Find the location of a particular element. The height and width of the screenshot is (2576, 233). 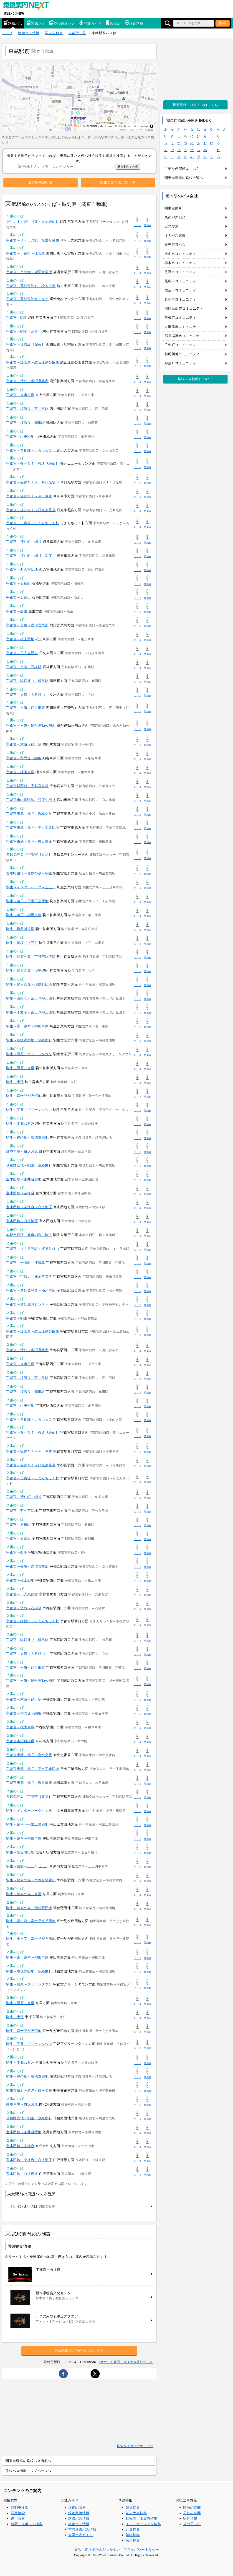

足利市コミュニティ is located at coordinates (180, 281).